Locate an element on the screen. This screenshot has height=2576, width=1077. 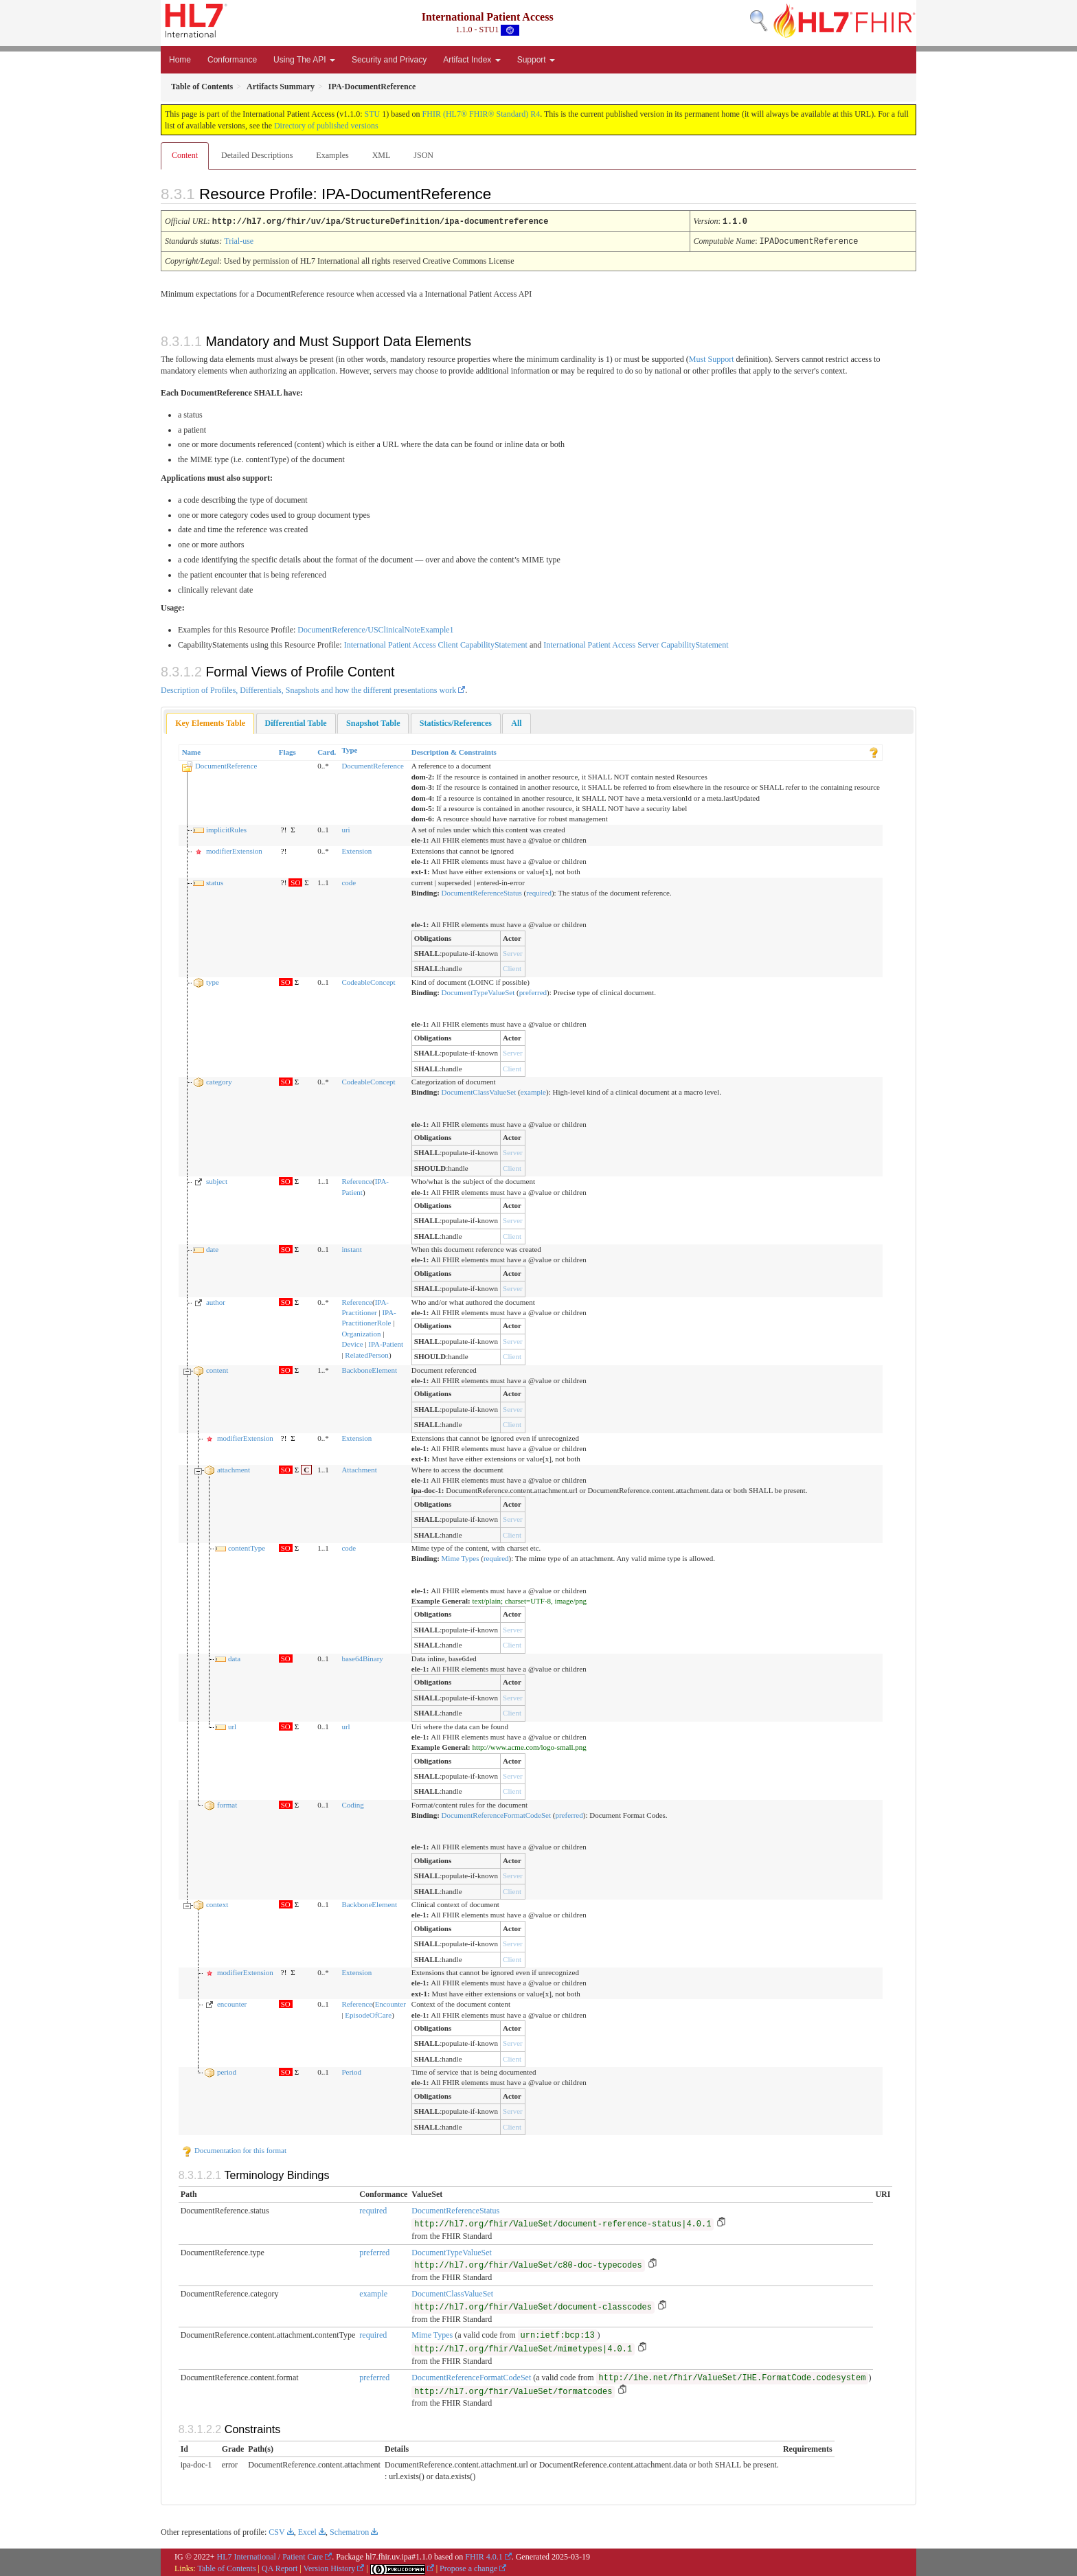
International Patient Access Client CapabilityStatement is located at coordinates (436, 643).